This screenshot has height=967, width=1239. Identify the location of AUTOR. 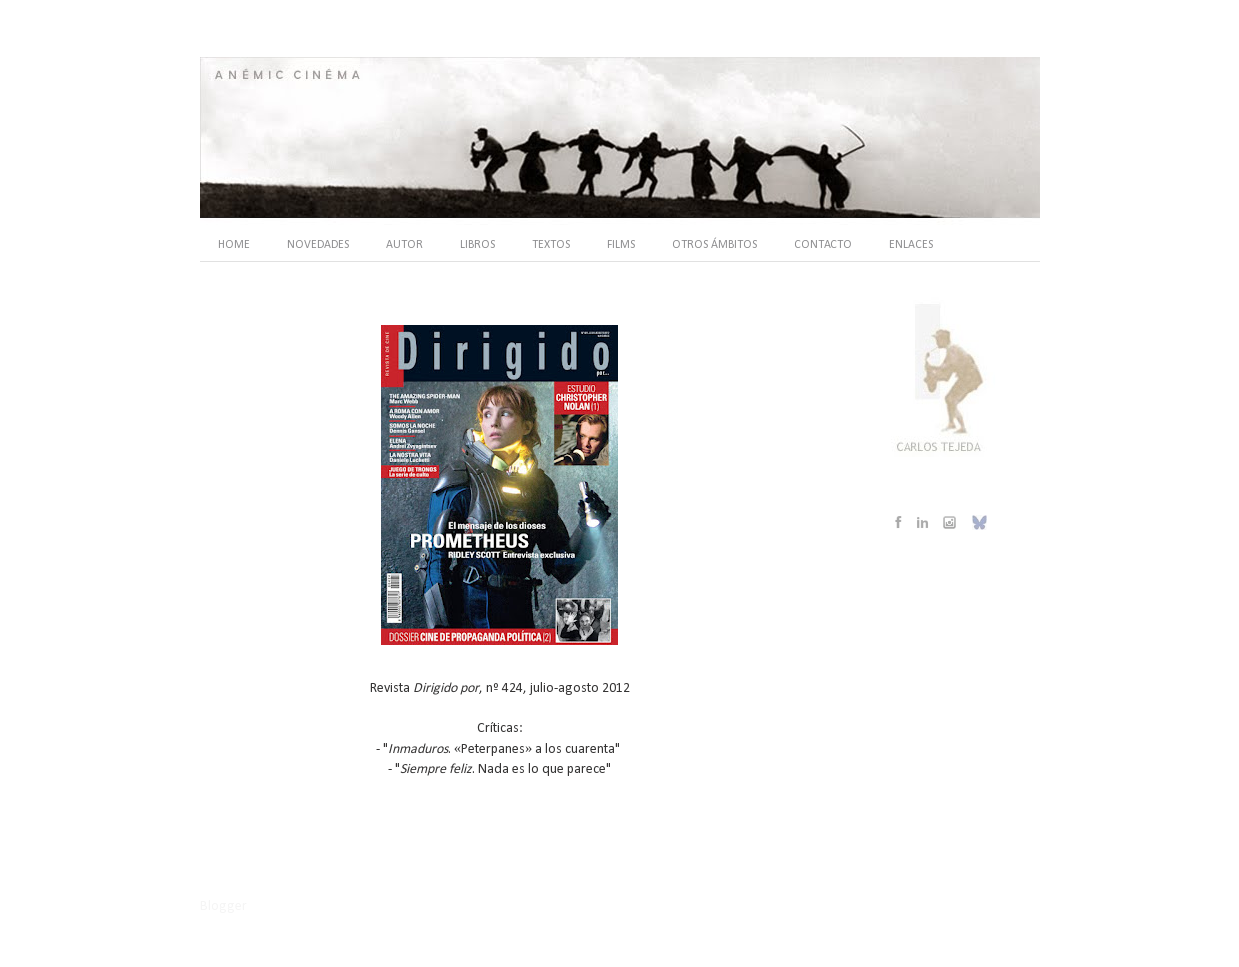
(404, 245).